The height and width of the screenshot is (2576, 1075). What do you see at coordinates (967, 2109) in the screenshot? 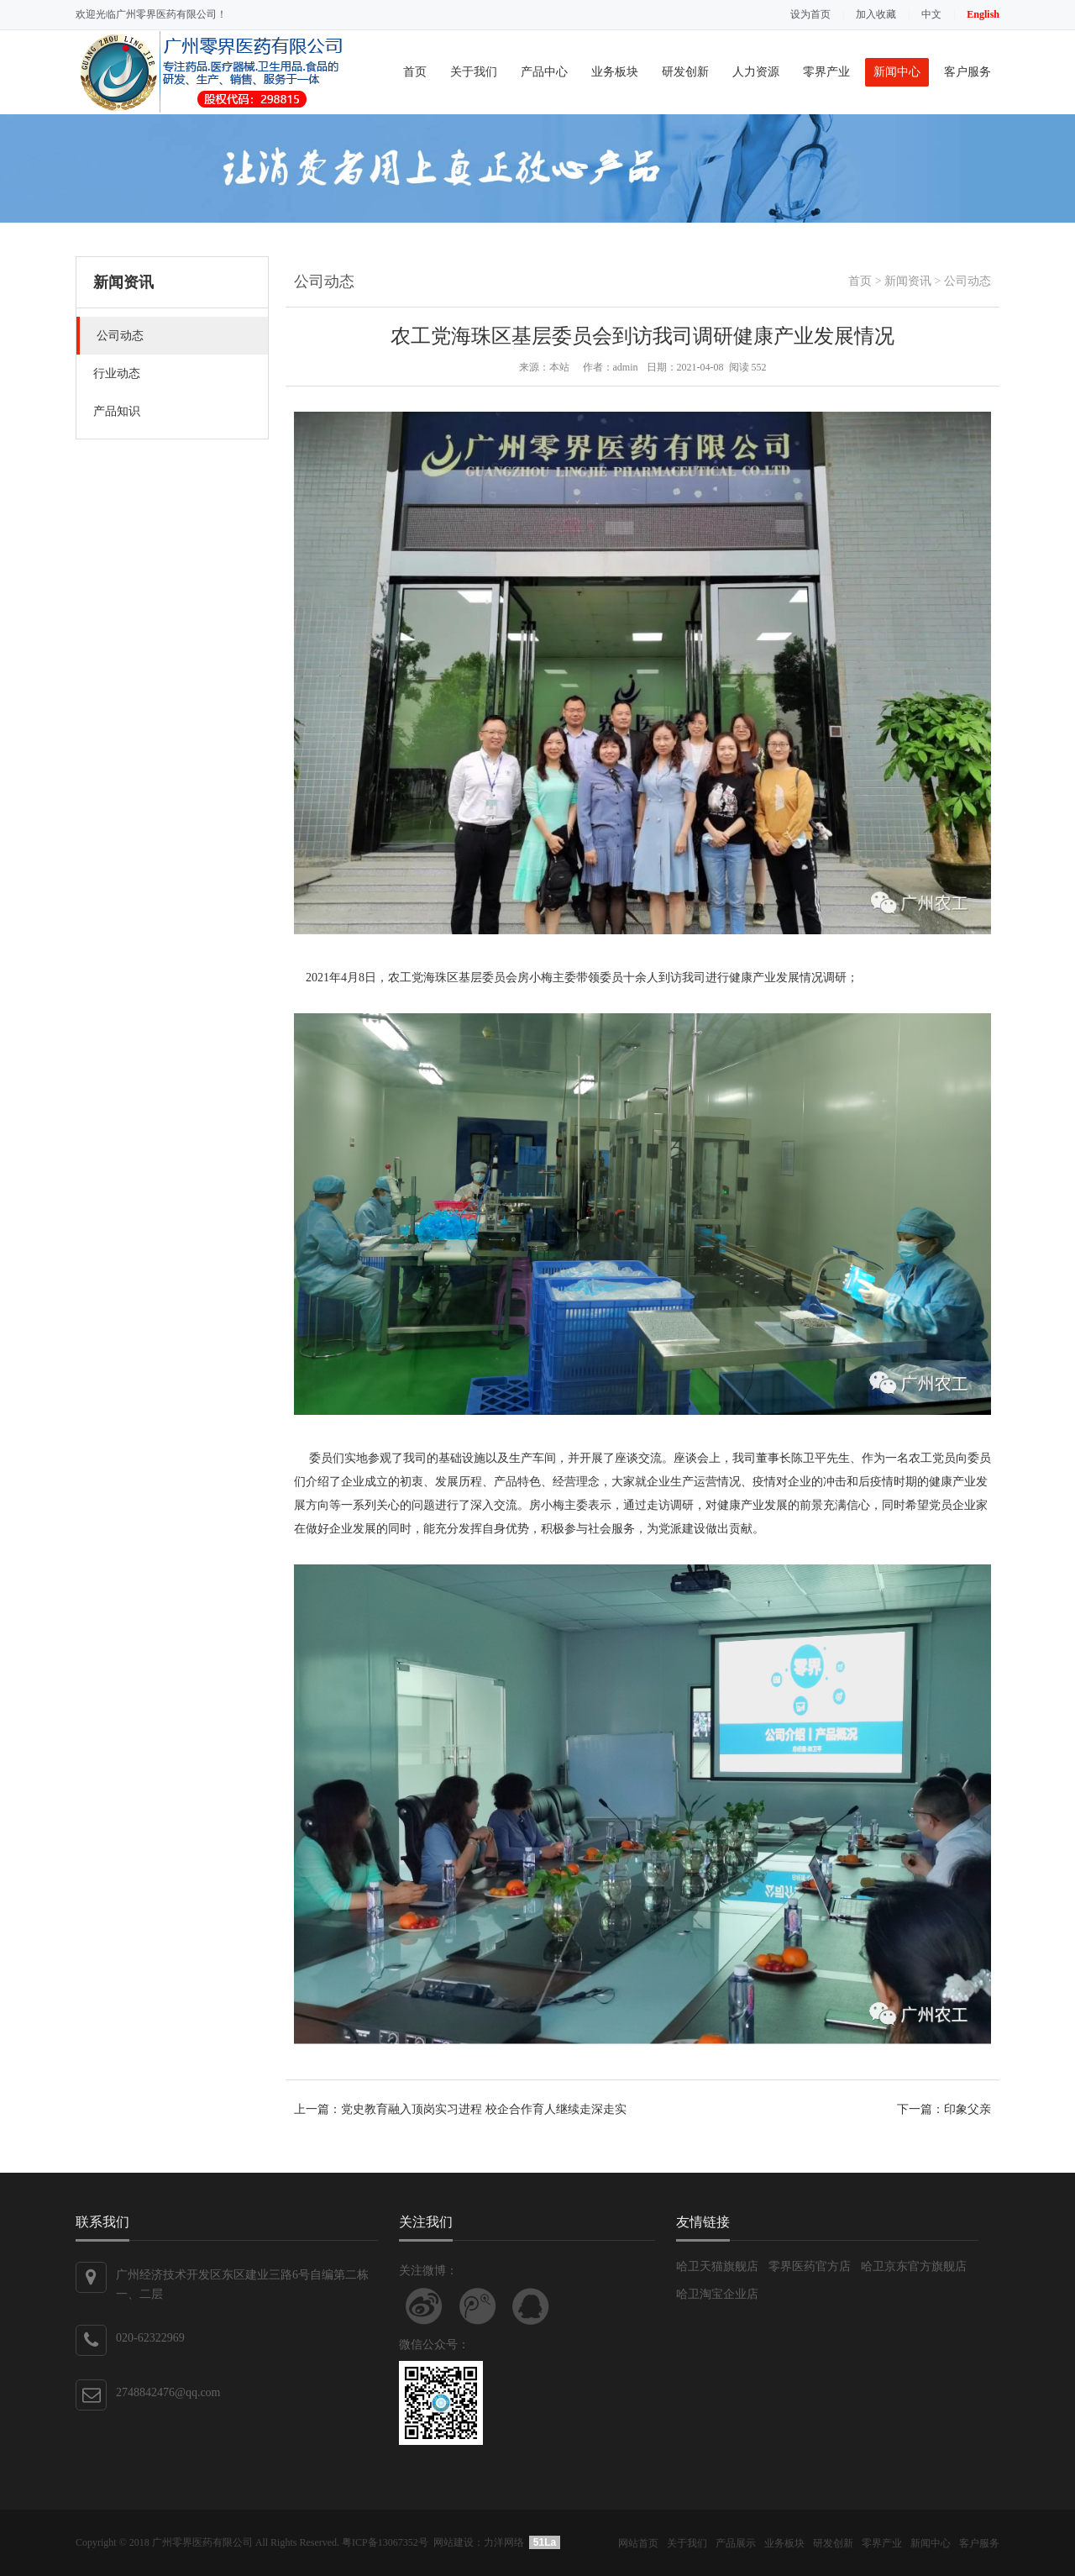
I see `印象父亲` at bounding box center [967, 2109].